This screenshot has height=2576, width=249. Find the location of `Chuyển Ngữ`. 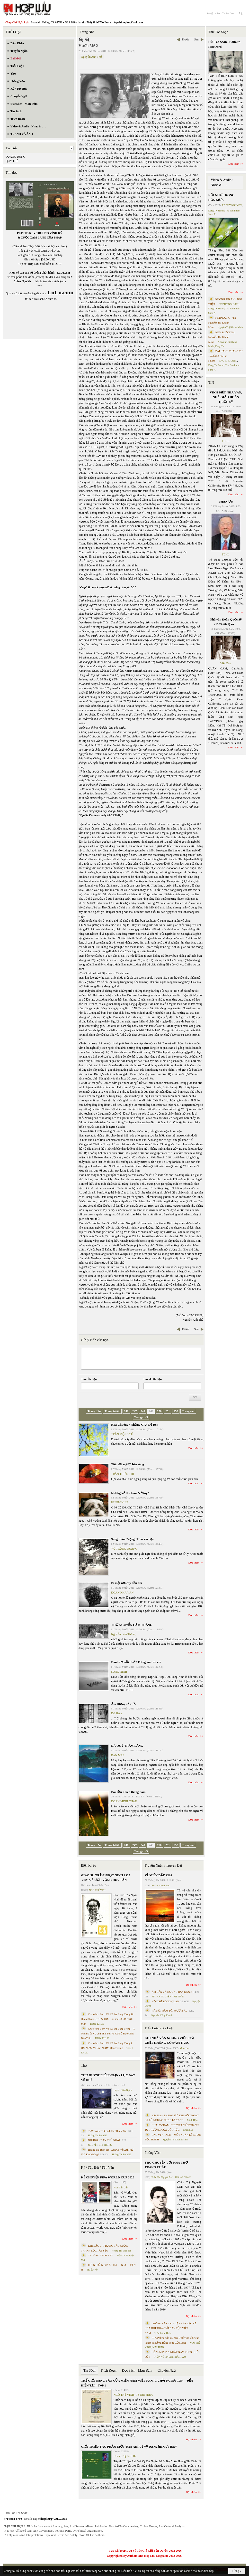

Chuyển Ngữ is located at coordinates (167, 2370).